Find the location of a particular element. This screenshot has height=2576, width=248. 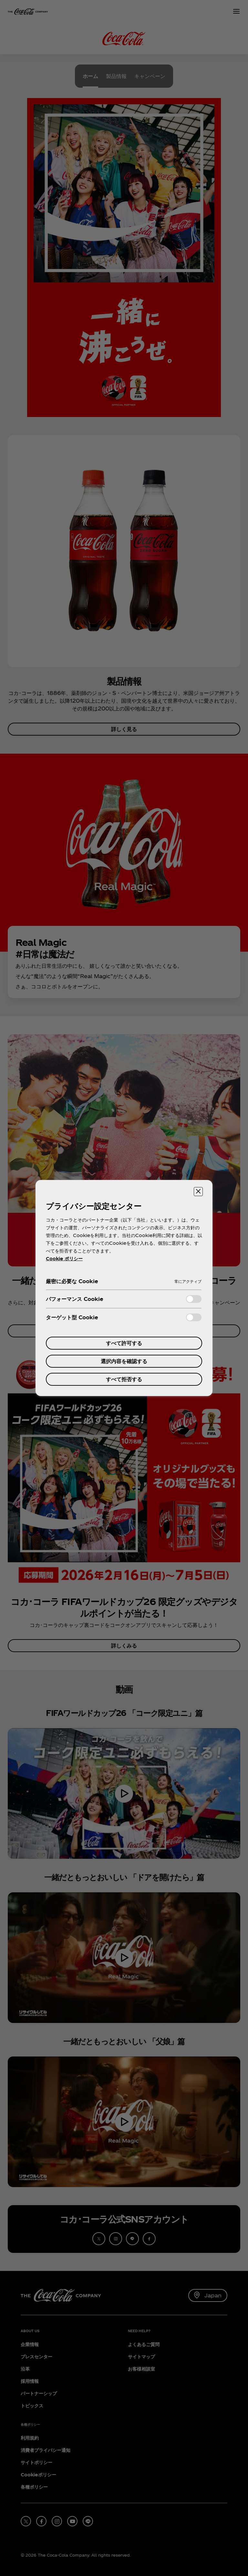

すべて許可する is located at coordinates (124, 1343).